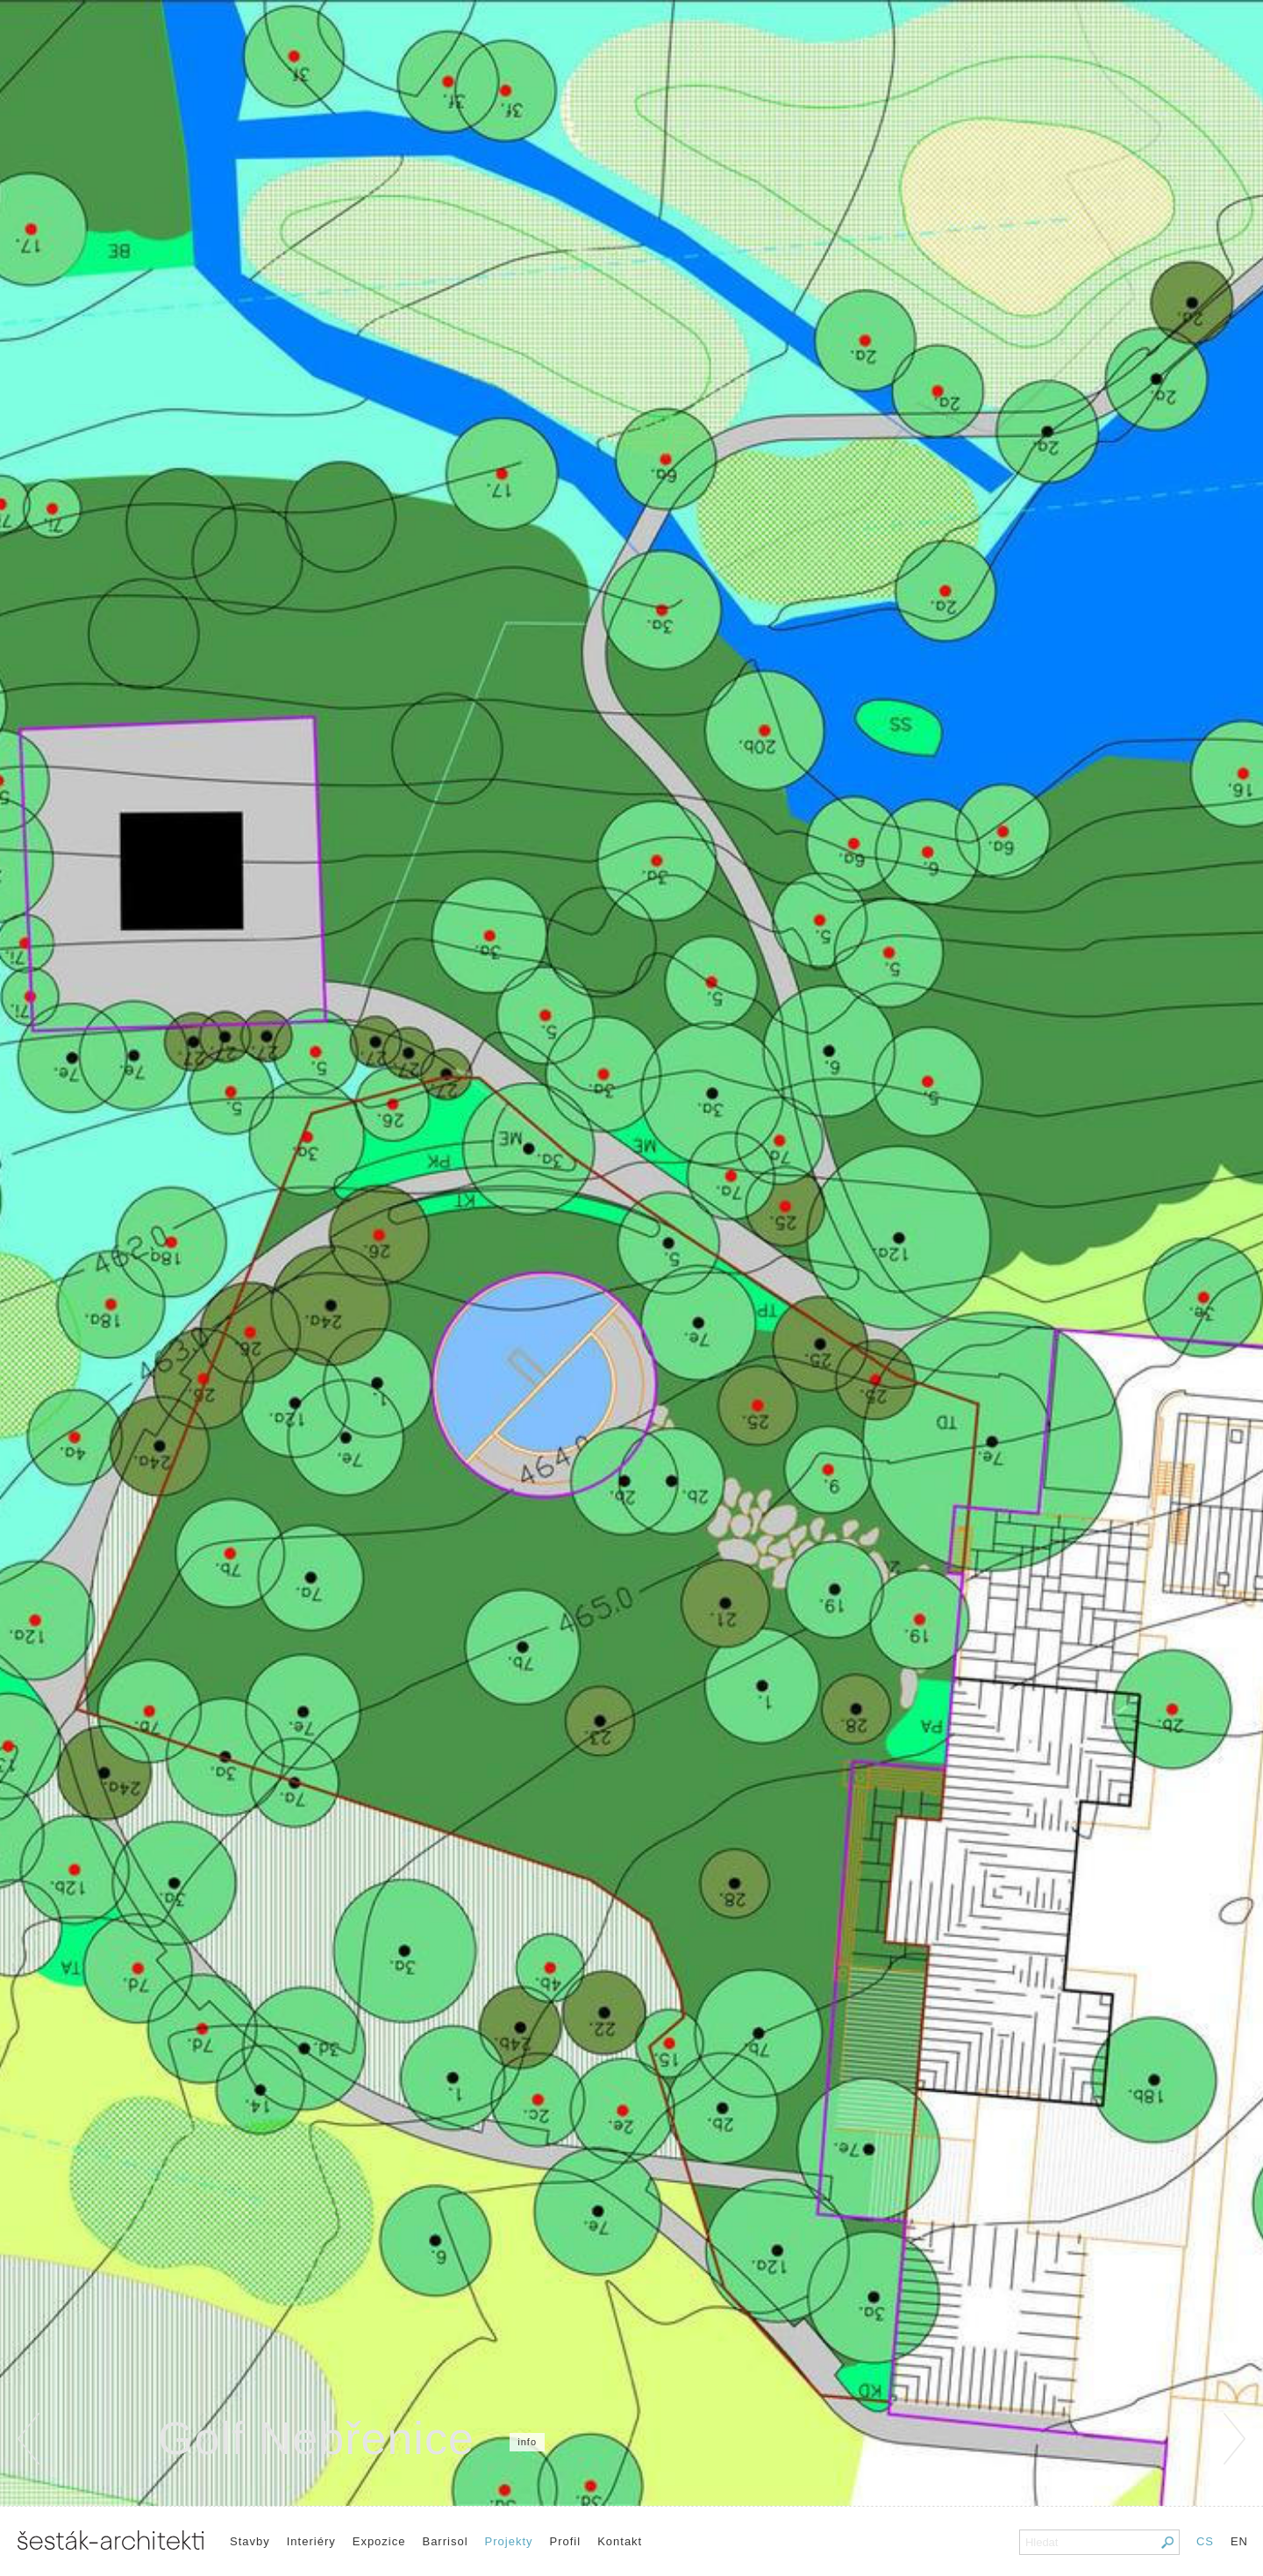 The height and width of the screenshot is (2576, 1263). Describe the element at coordinates (379, 2541) in the screenshot. I see `Expozice` at that location.